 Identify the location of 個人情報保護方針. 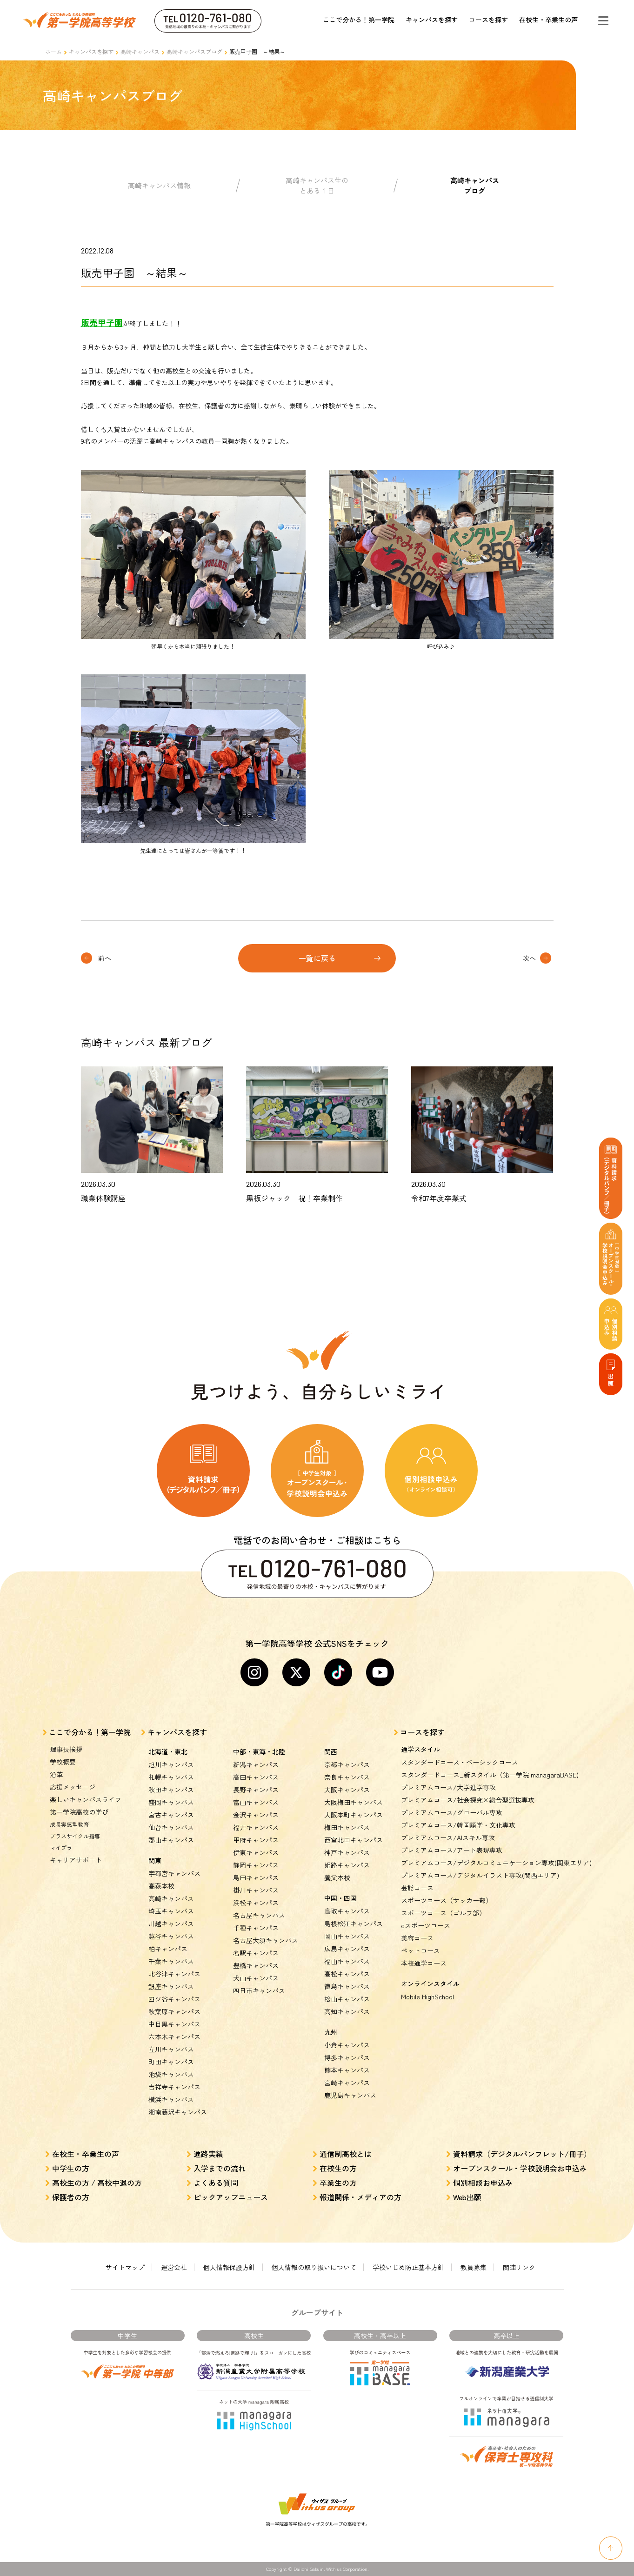
(229, 2267).